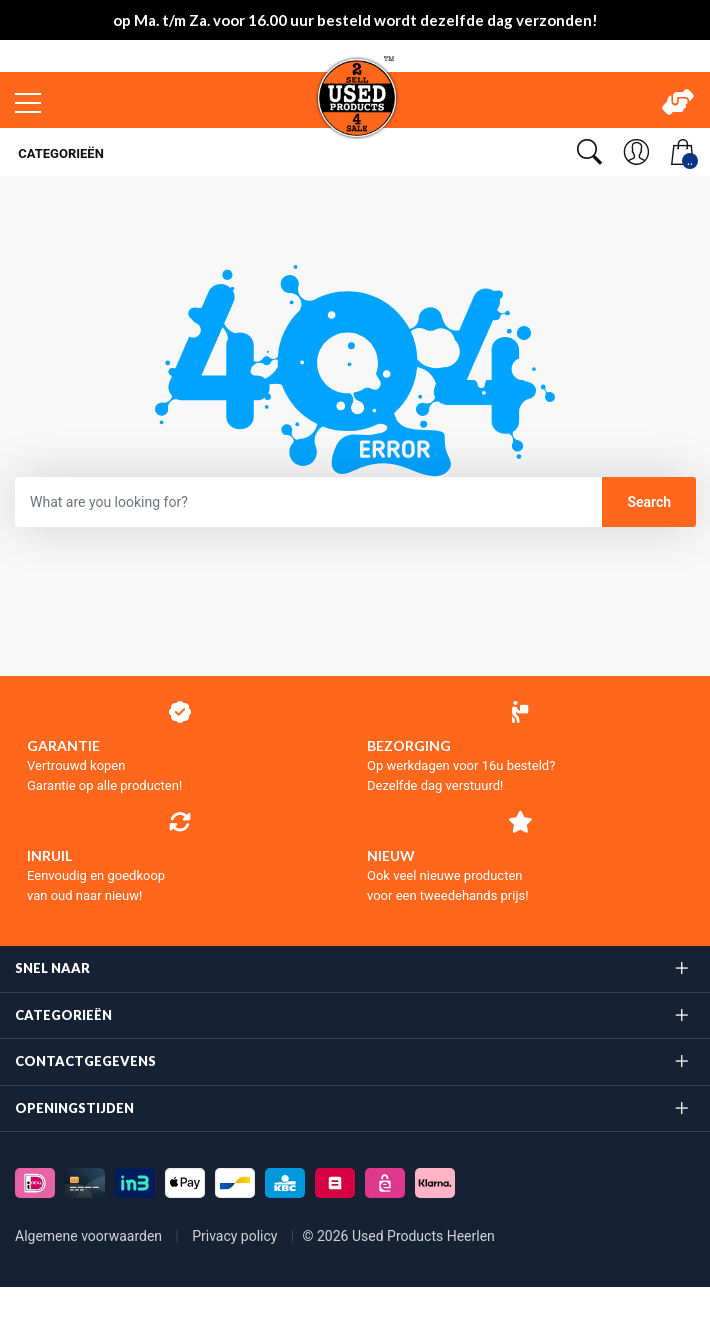  What do you see at coordinates (59, 153) in the screenshot?
I see `Categorieën` at bounding box center [59, 153].